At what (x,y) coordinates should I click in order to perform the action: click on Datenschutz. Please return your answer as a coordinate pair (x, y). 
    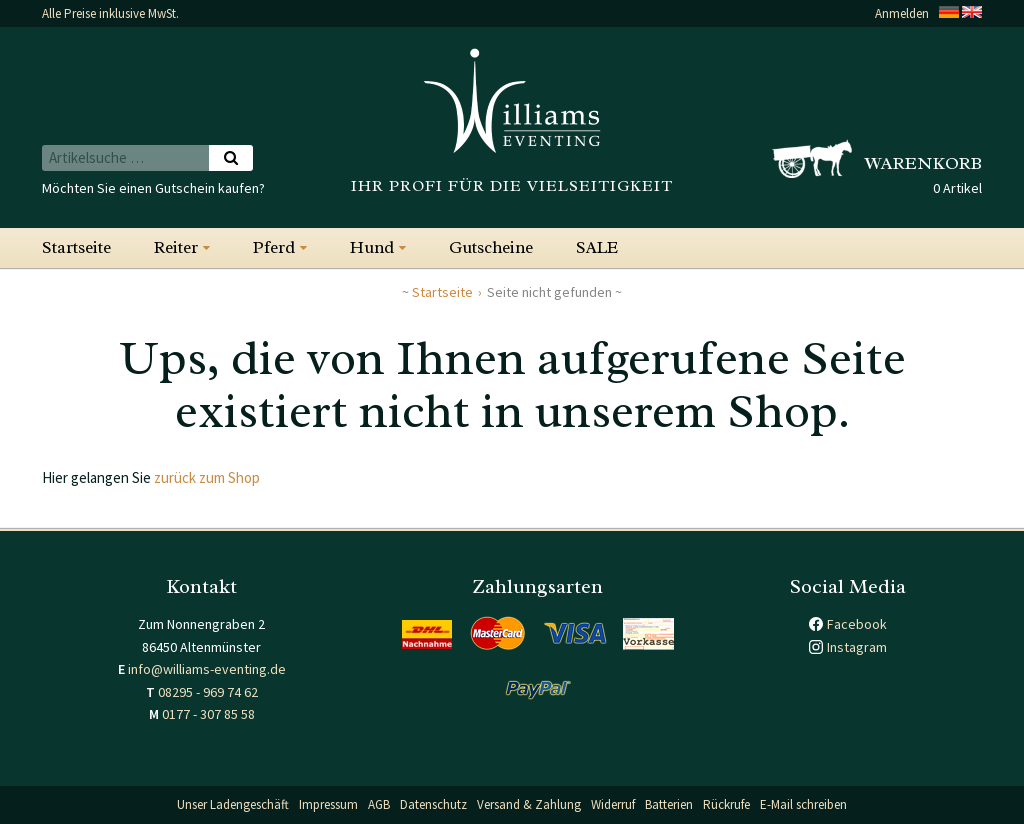
    Looking at the image, I should click on (433, 804).